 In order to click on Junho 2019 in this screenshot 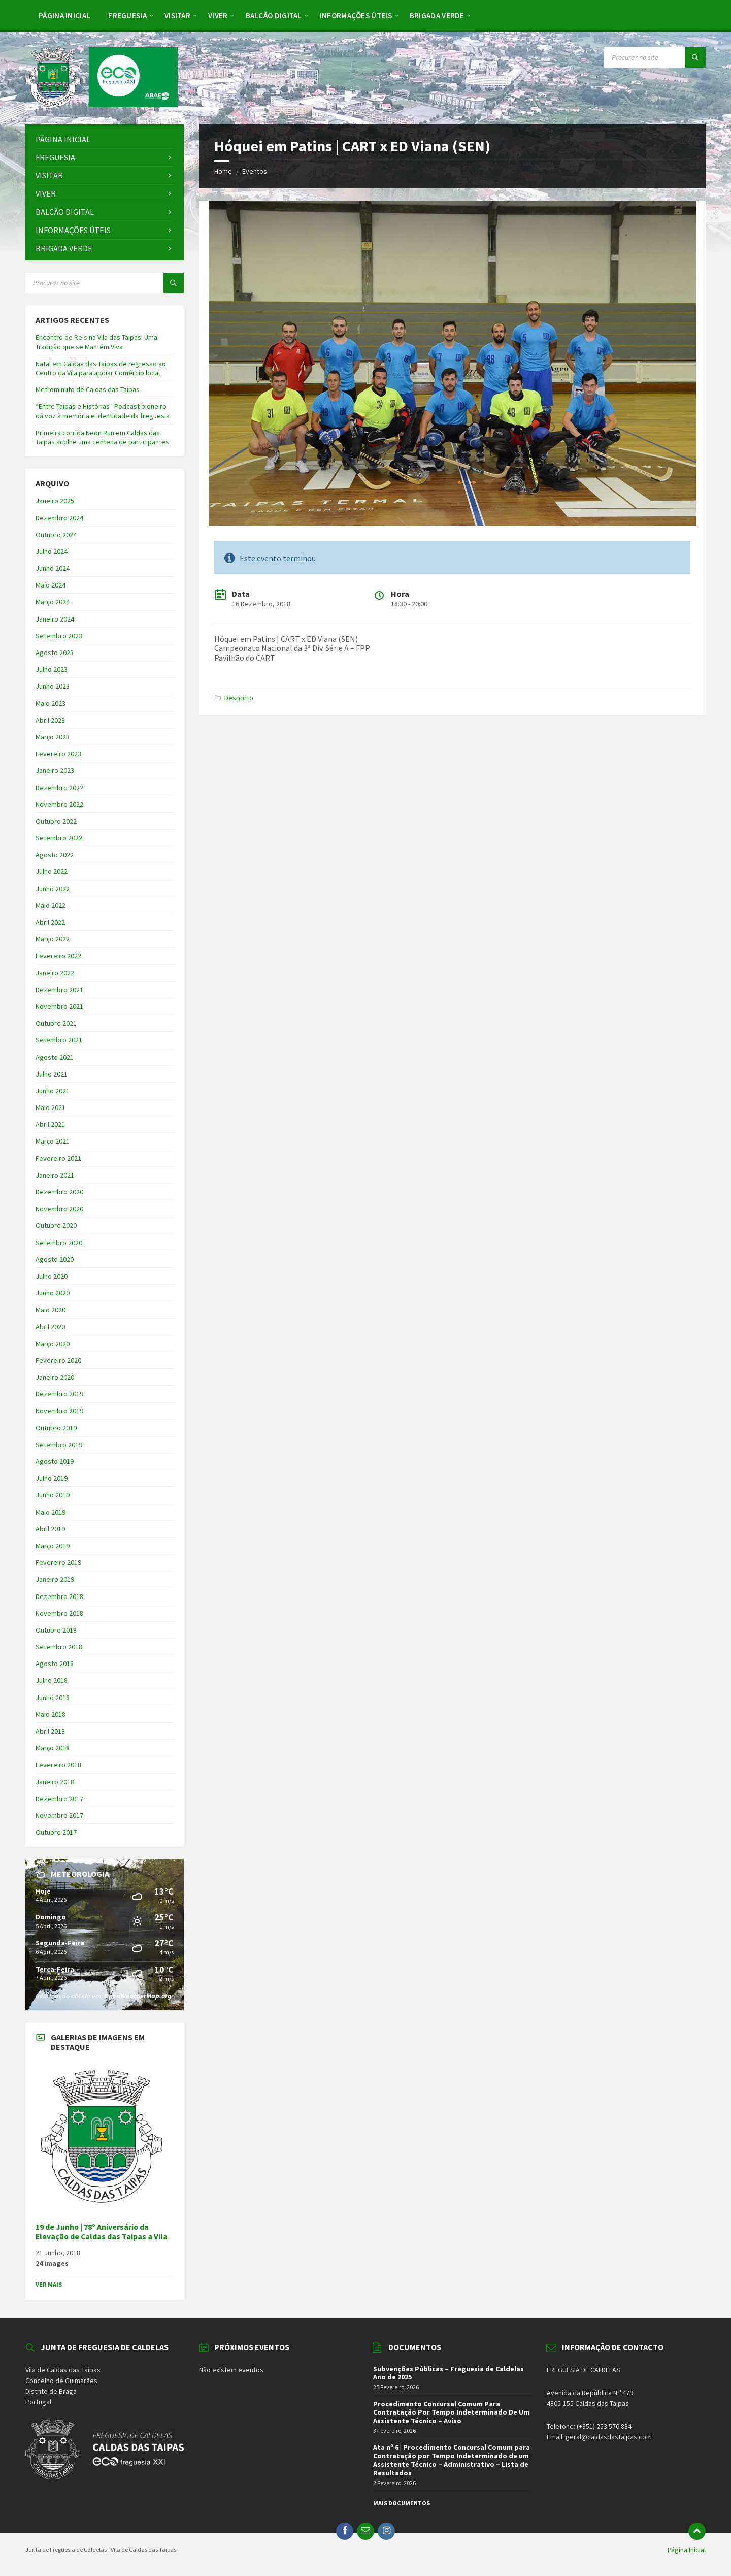, I will do `click(53, 1494)`.